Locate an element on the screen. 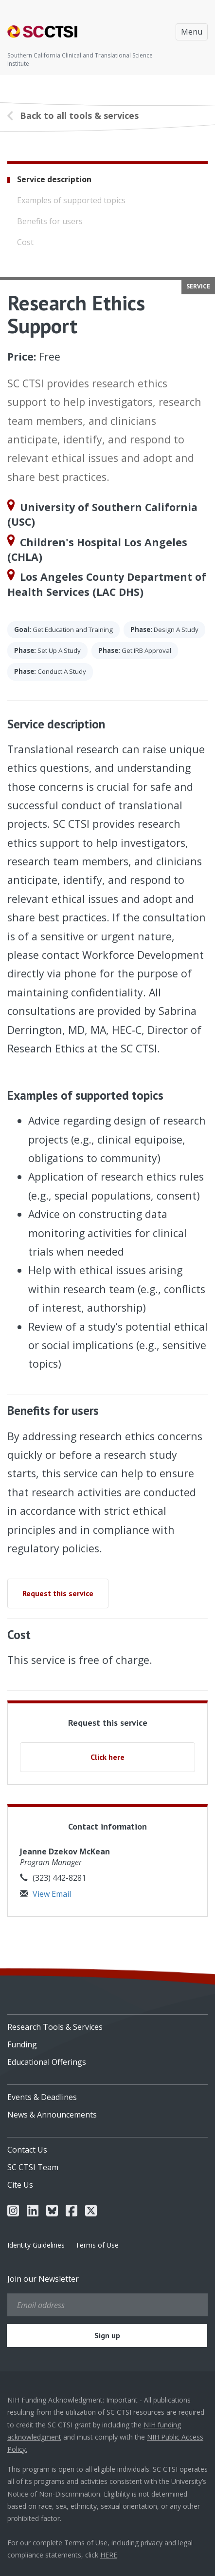 The image size is (215, 2576). Request this service is located at coordinates (57, 1593).